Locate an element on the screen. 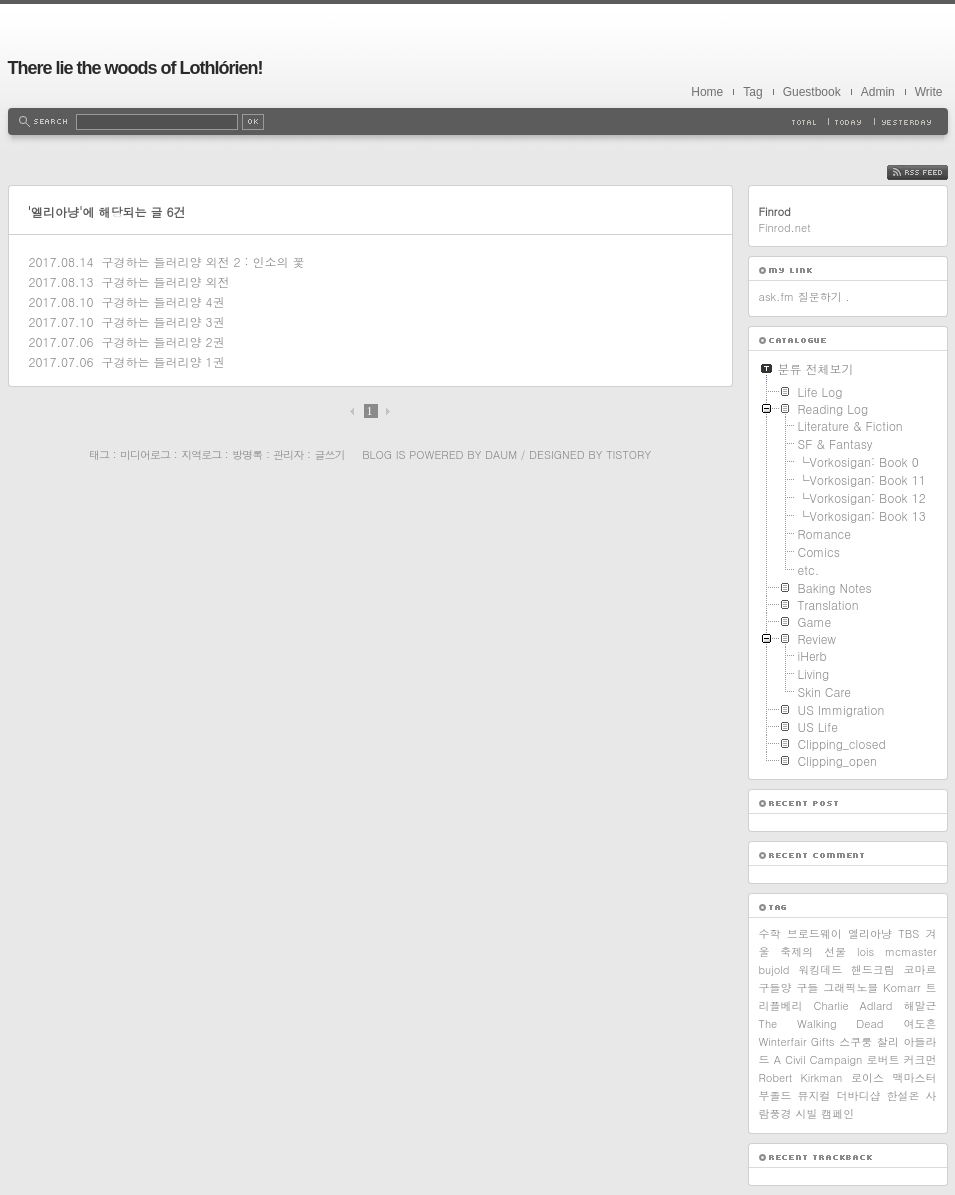 The width and height of the screenshot is (955, 1195). 로버트 커크먼 is located at coordinates (902, 1059).